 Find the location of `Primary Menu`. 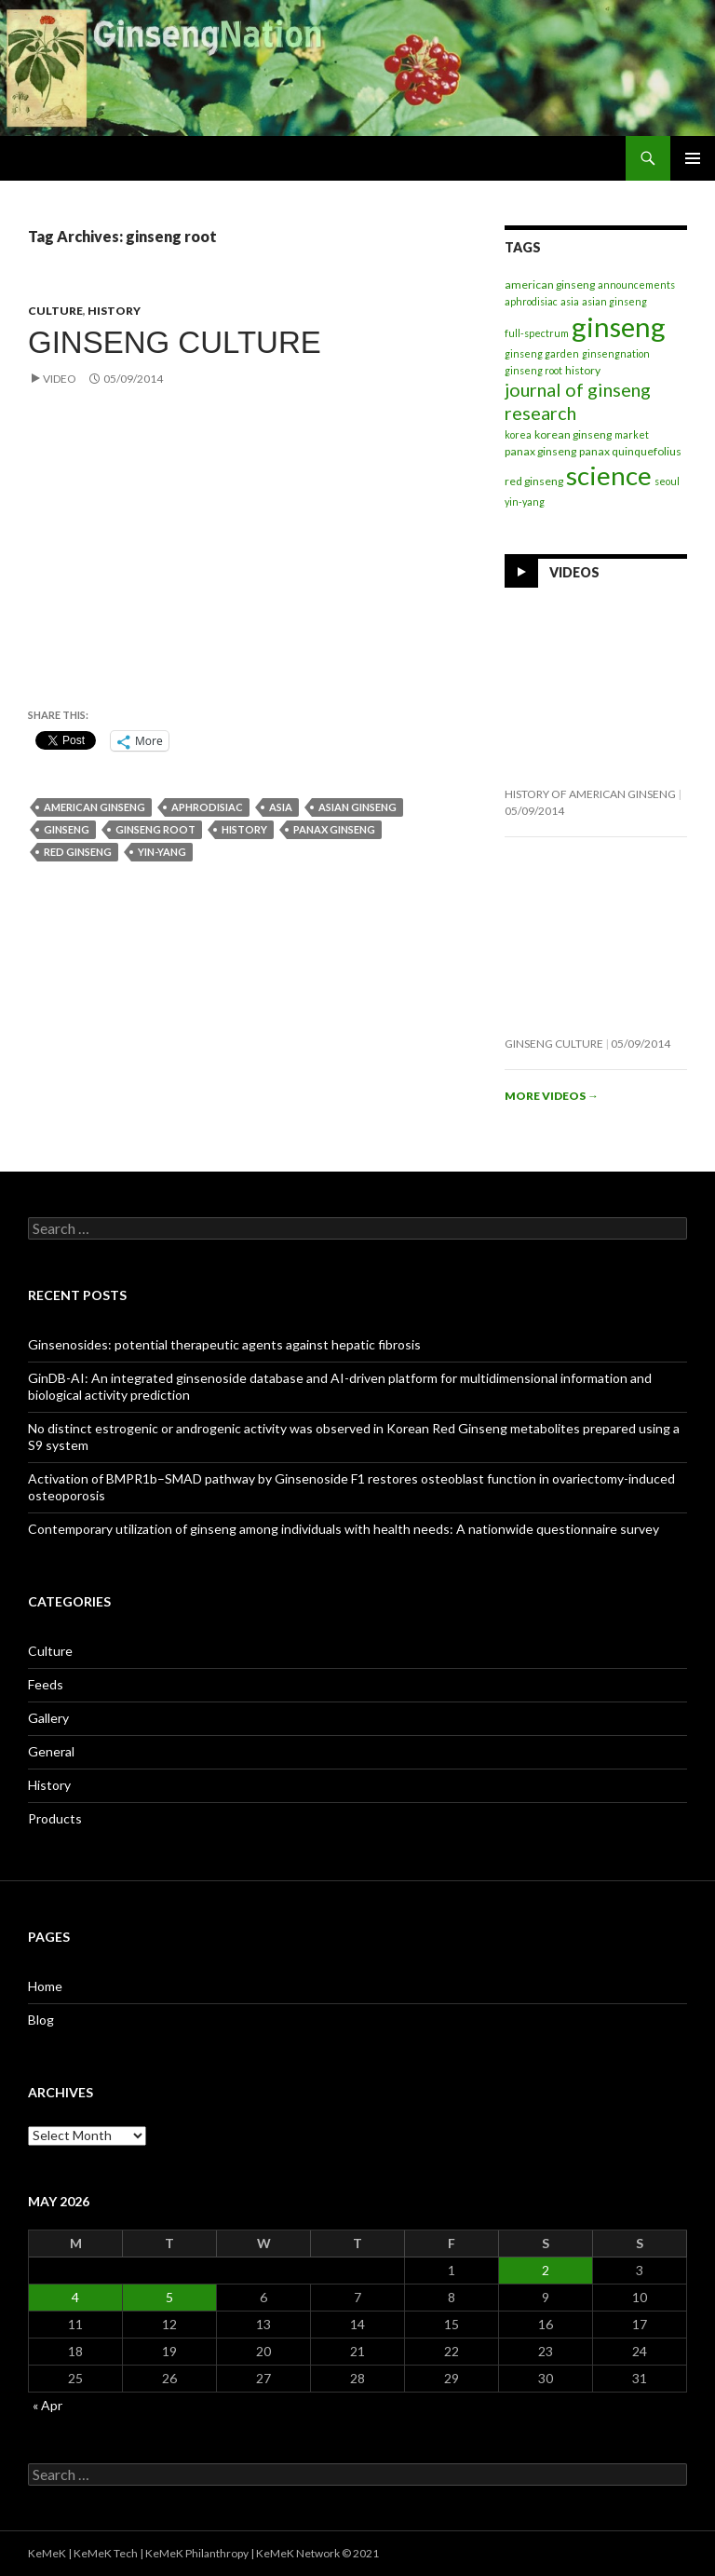

Primary Menu is located at coordinates (692, 158).